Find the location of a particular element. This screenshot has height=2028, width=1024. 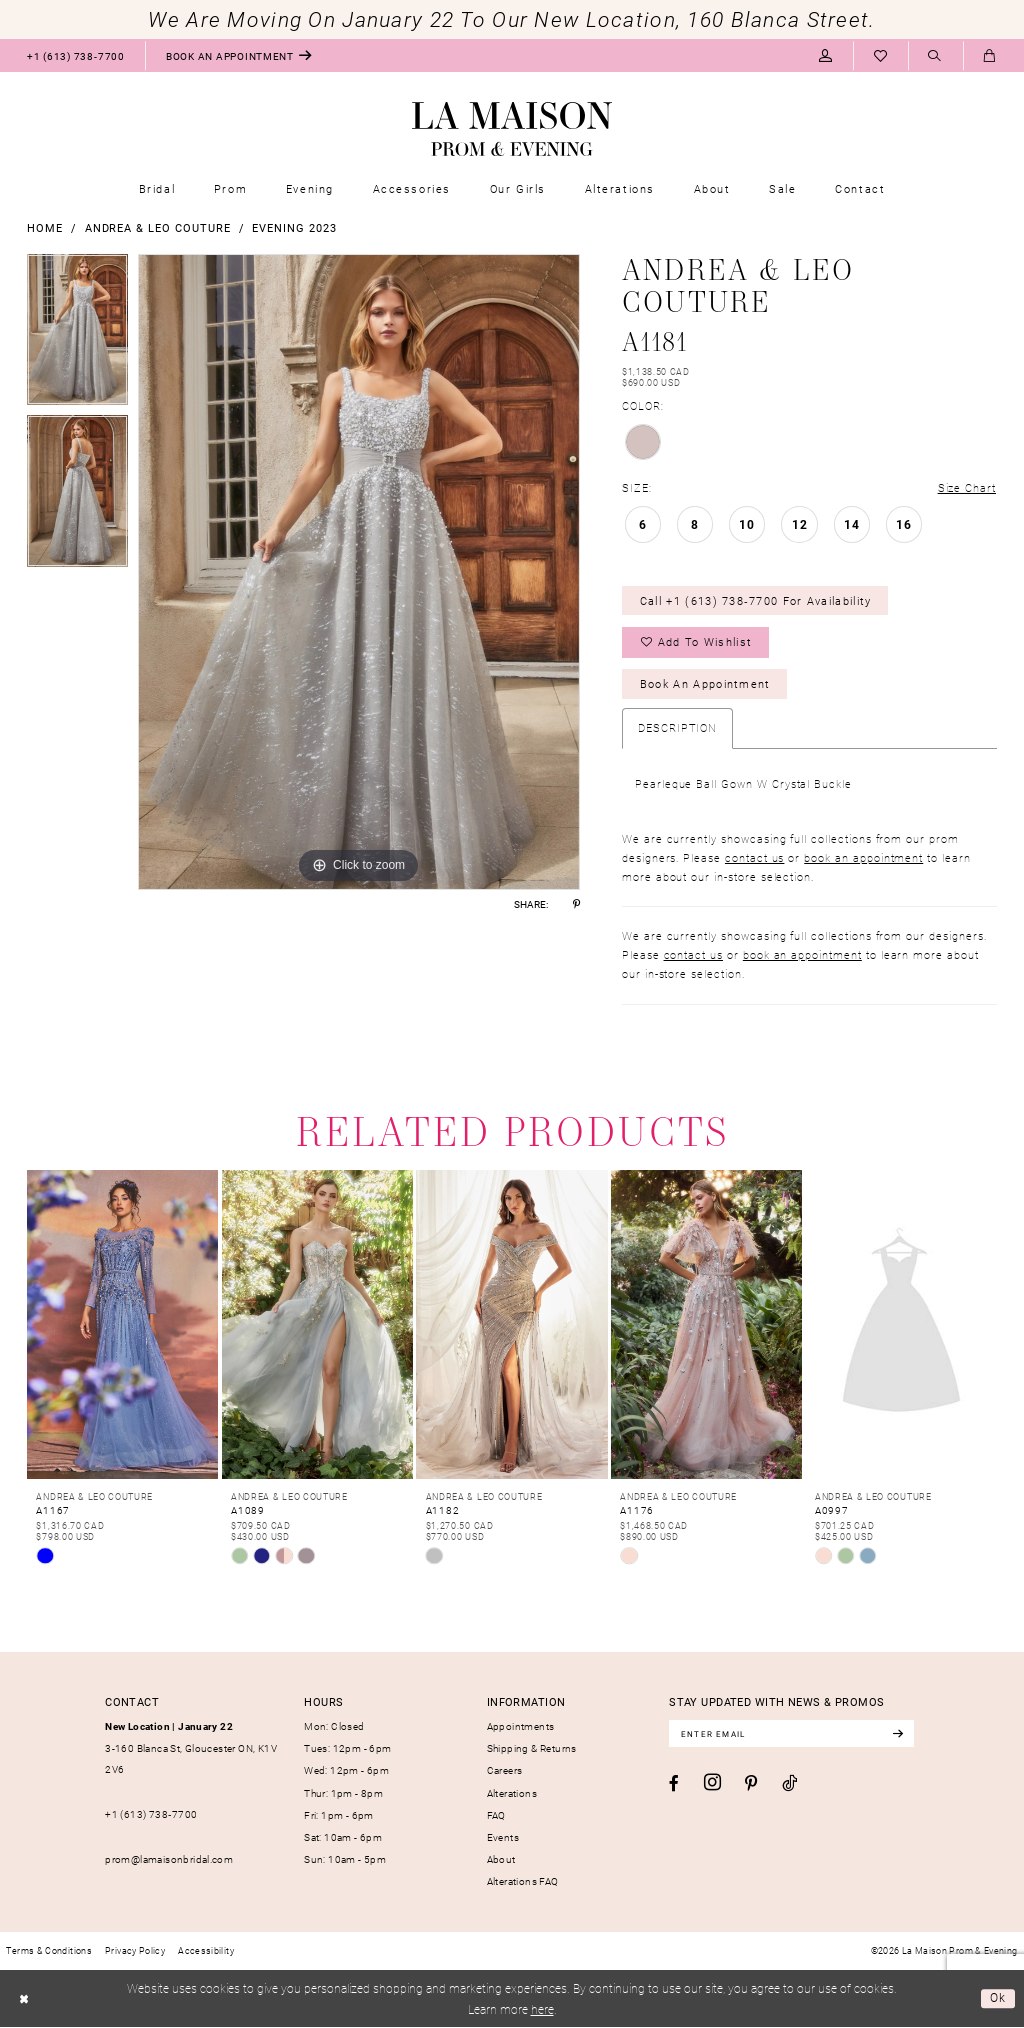

[presentation] is located at coordinates (122, 1325).